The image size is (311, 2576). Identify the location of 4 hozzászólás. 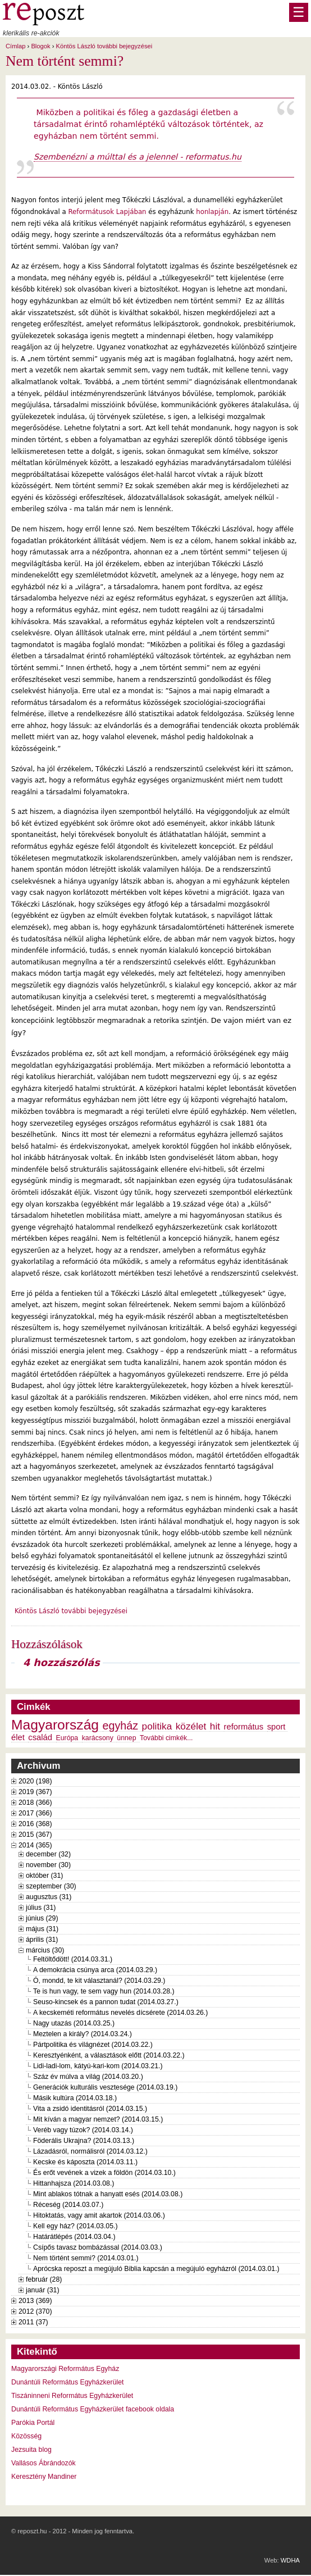
(61, 1662).